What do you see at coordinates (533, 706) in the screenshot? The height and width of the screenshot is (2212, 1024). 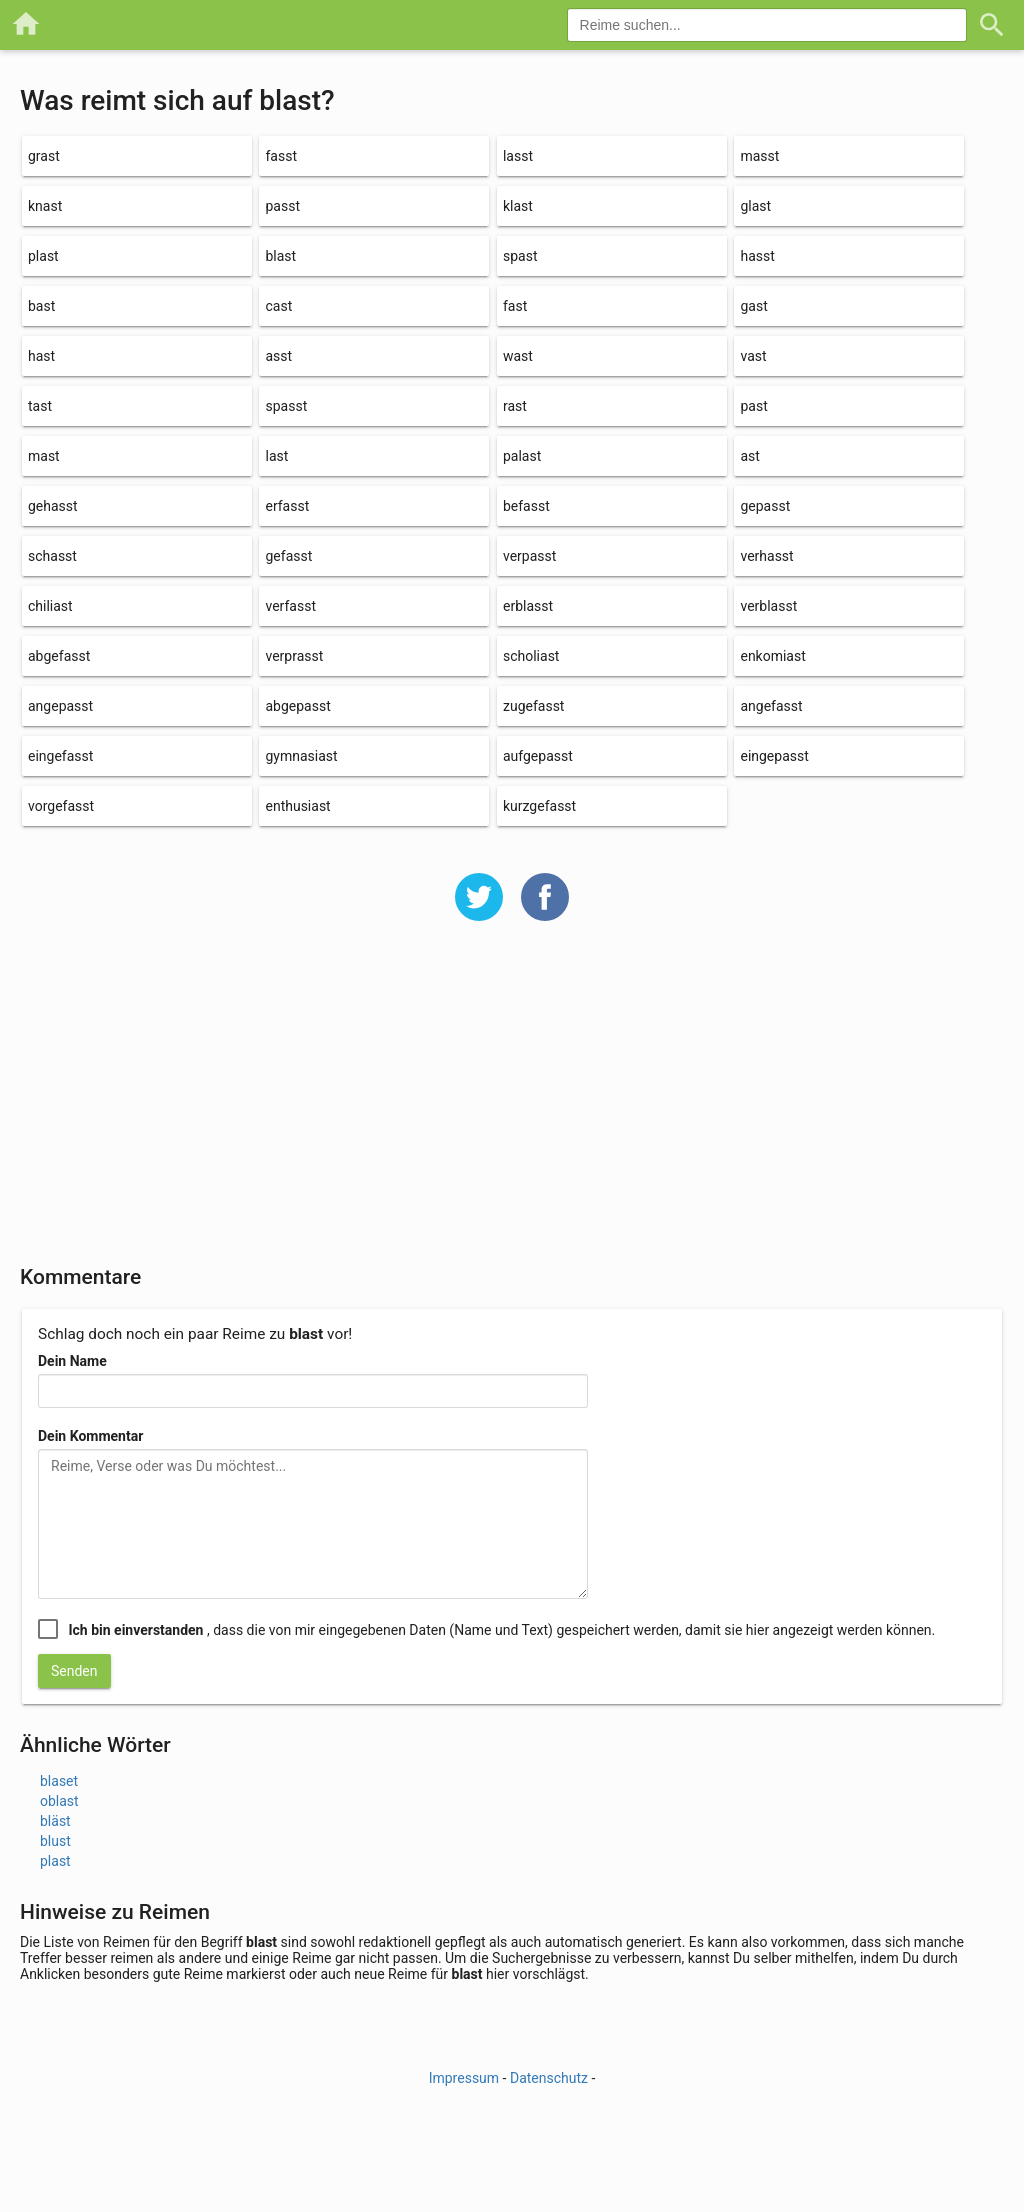 I see `zugefasst` at bounding box center [533, 706].